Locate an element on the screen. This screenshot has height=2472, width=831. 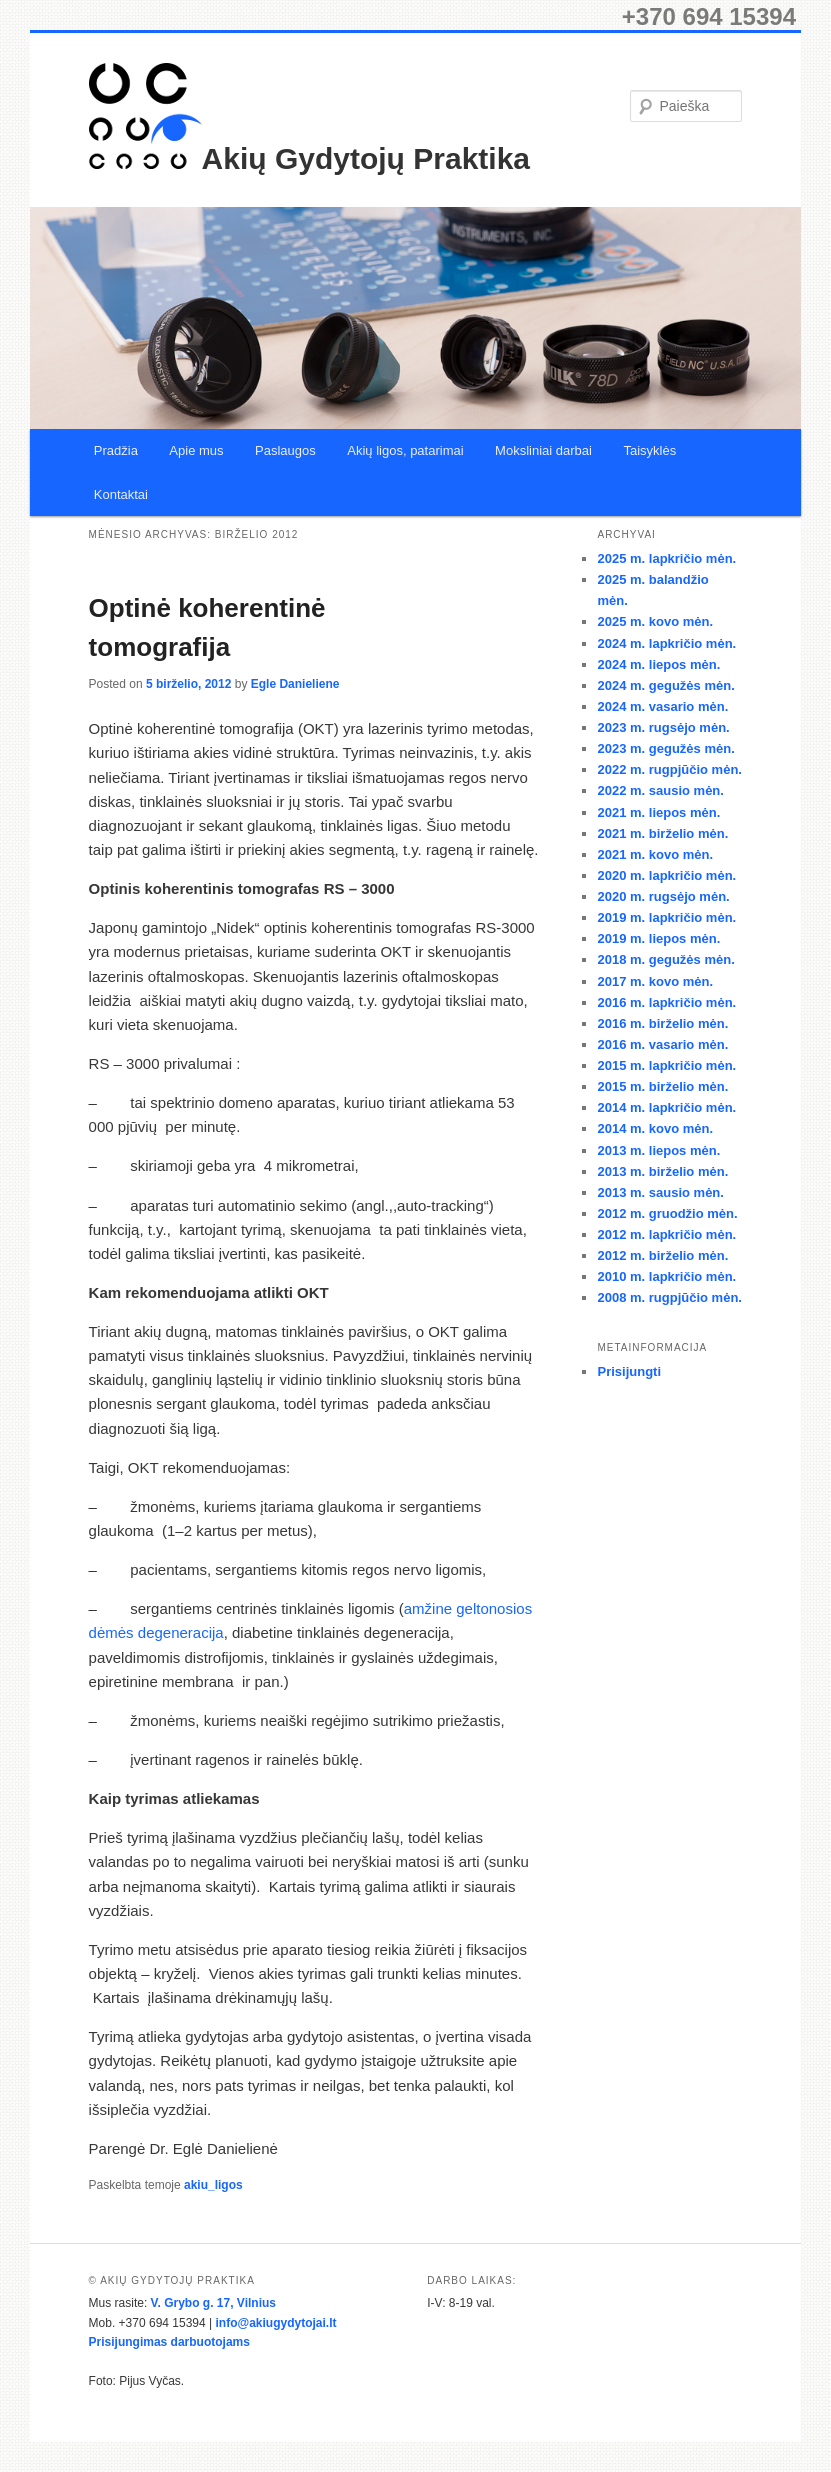
2017 m. kovo mėn. is located at coordinates (655, 981).